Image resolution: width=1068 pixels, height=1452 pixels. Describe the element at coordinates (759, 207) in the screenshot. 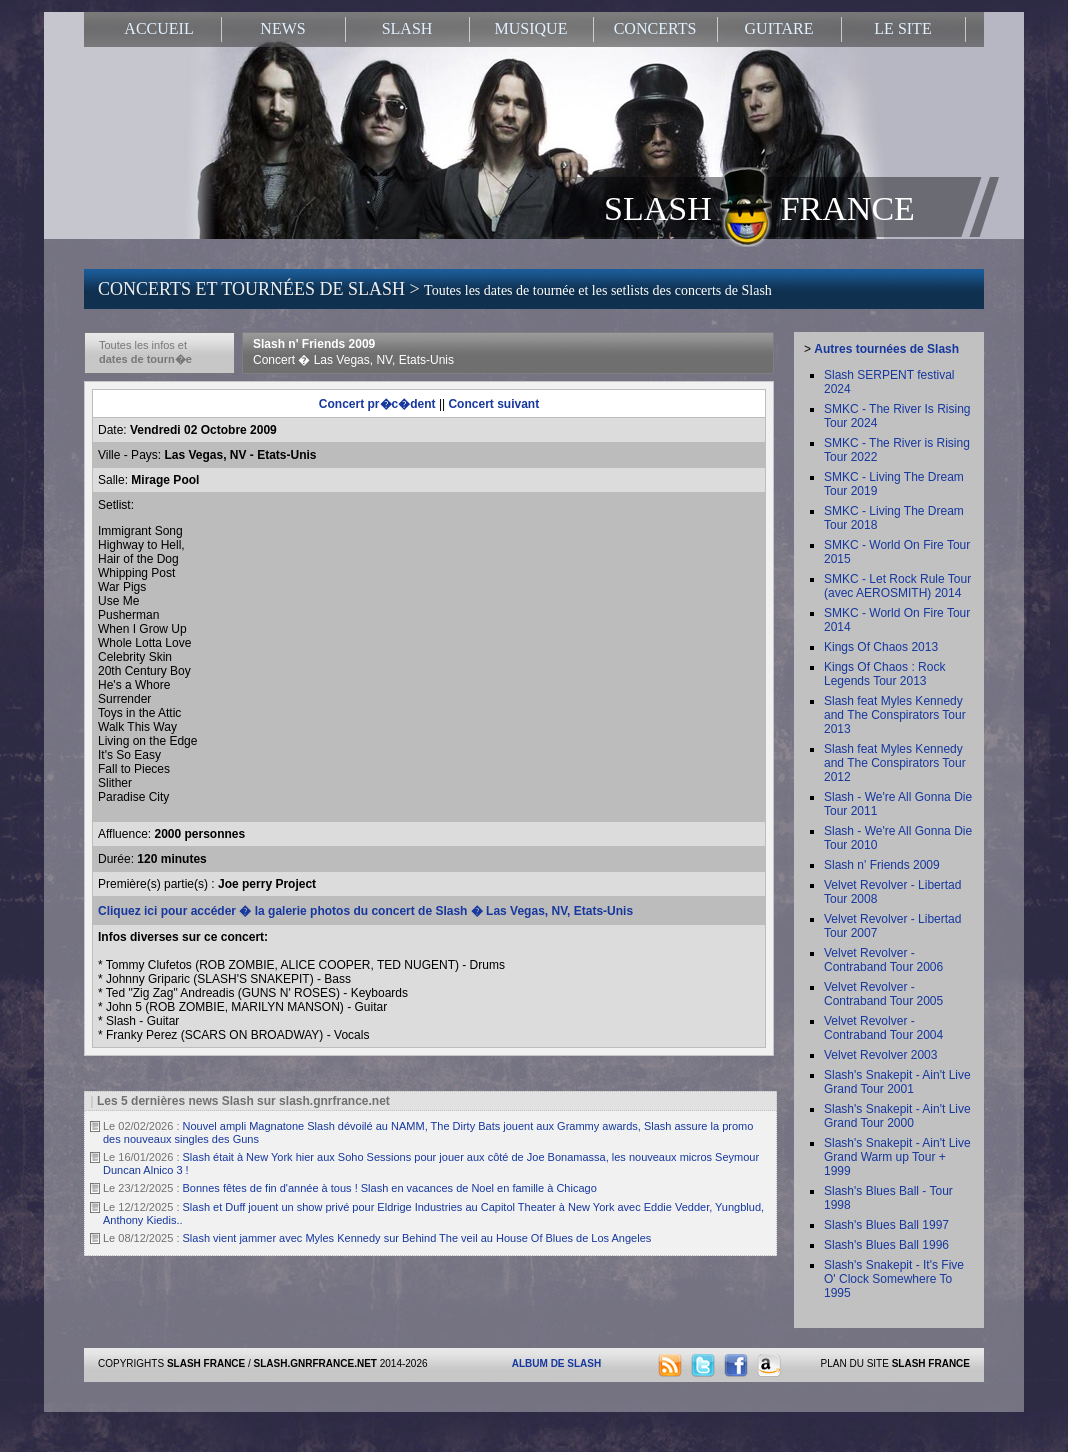

I see `SLASH FRANCE` at that location.